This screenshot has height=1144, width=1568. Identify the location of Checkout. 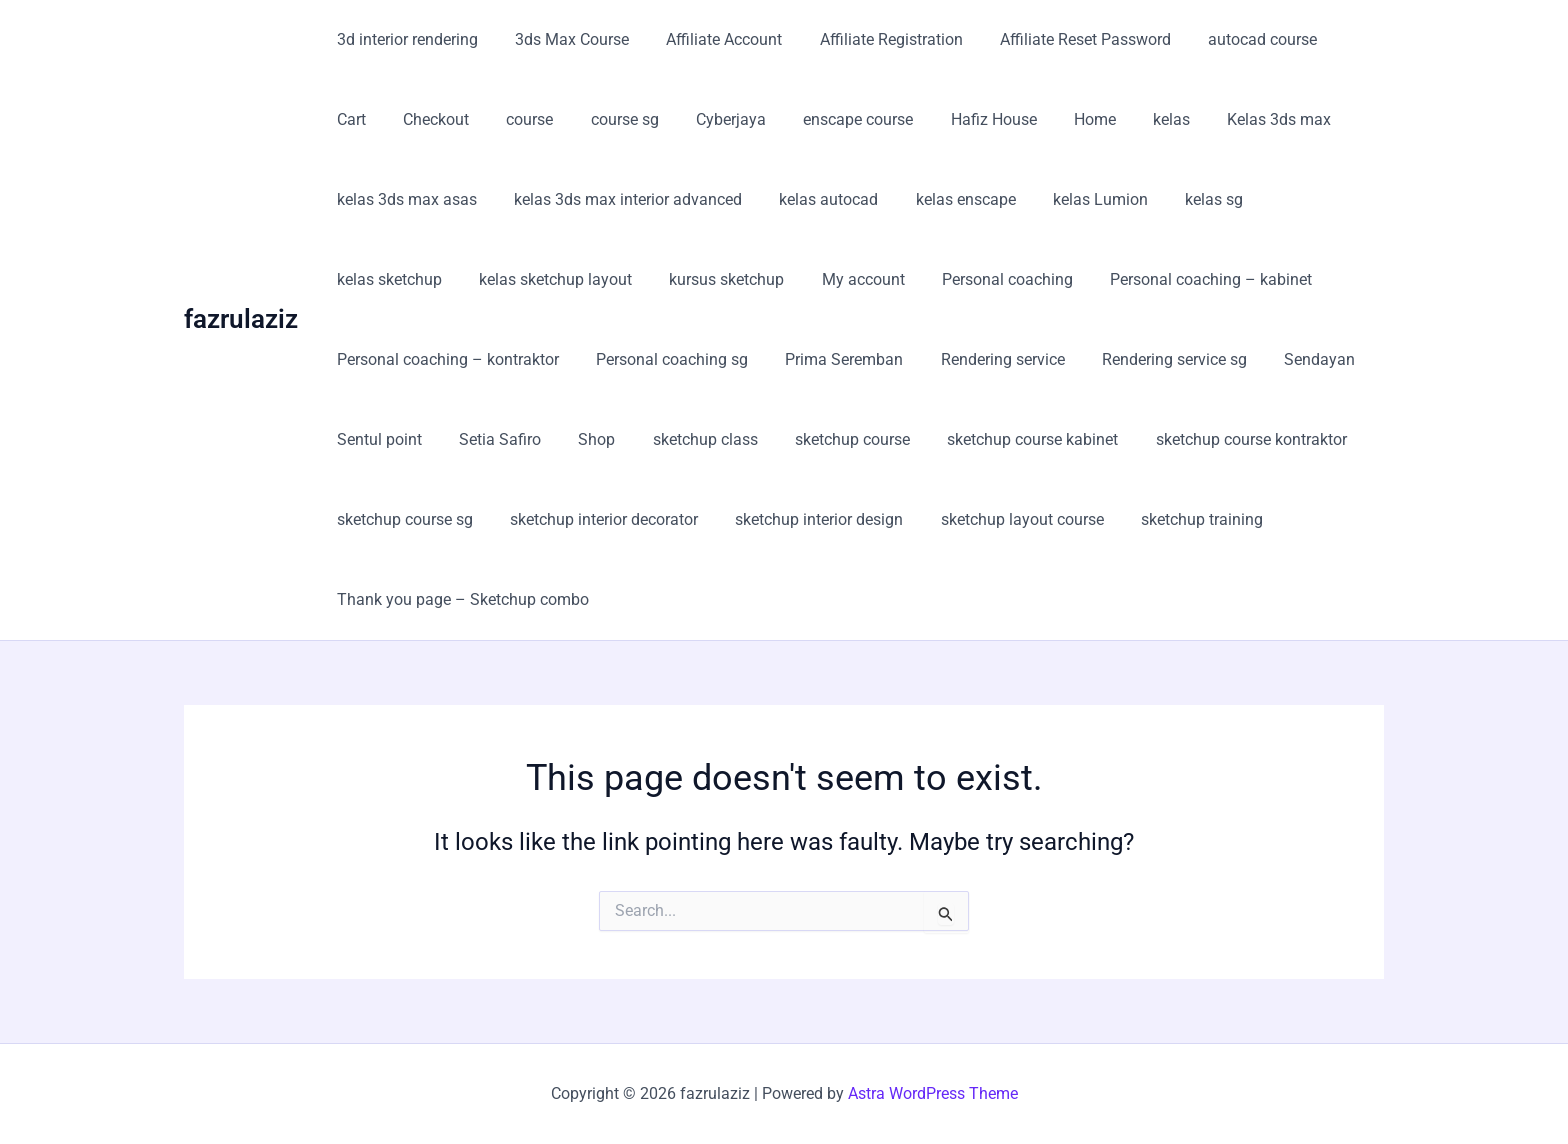
(367, 119).